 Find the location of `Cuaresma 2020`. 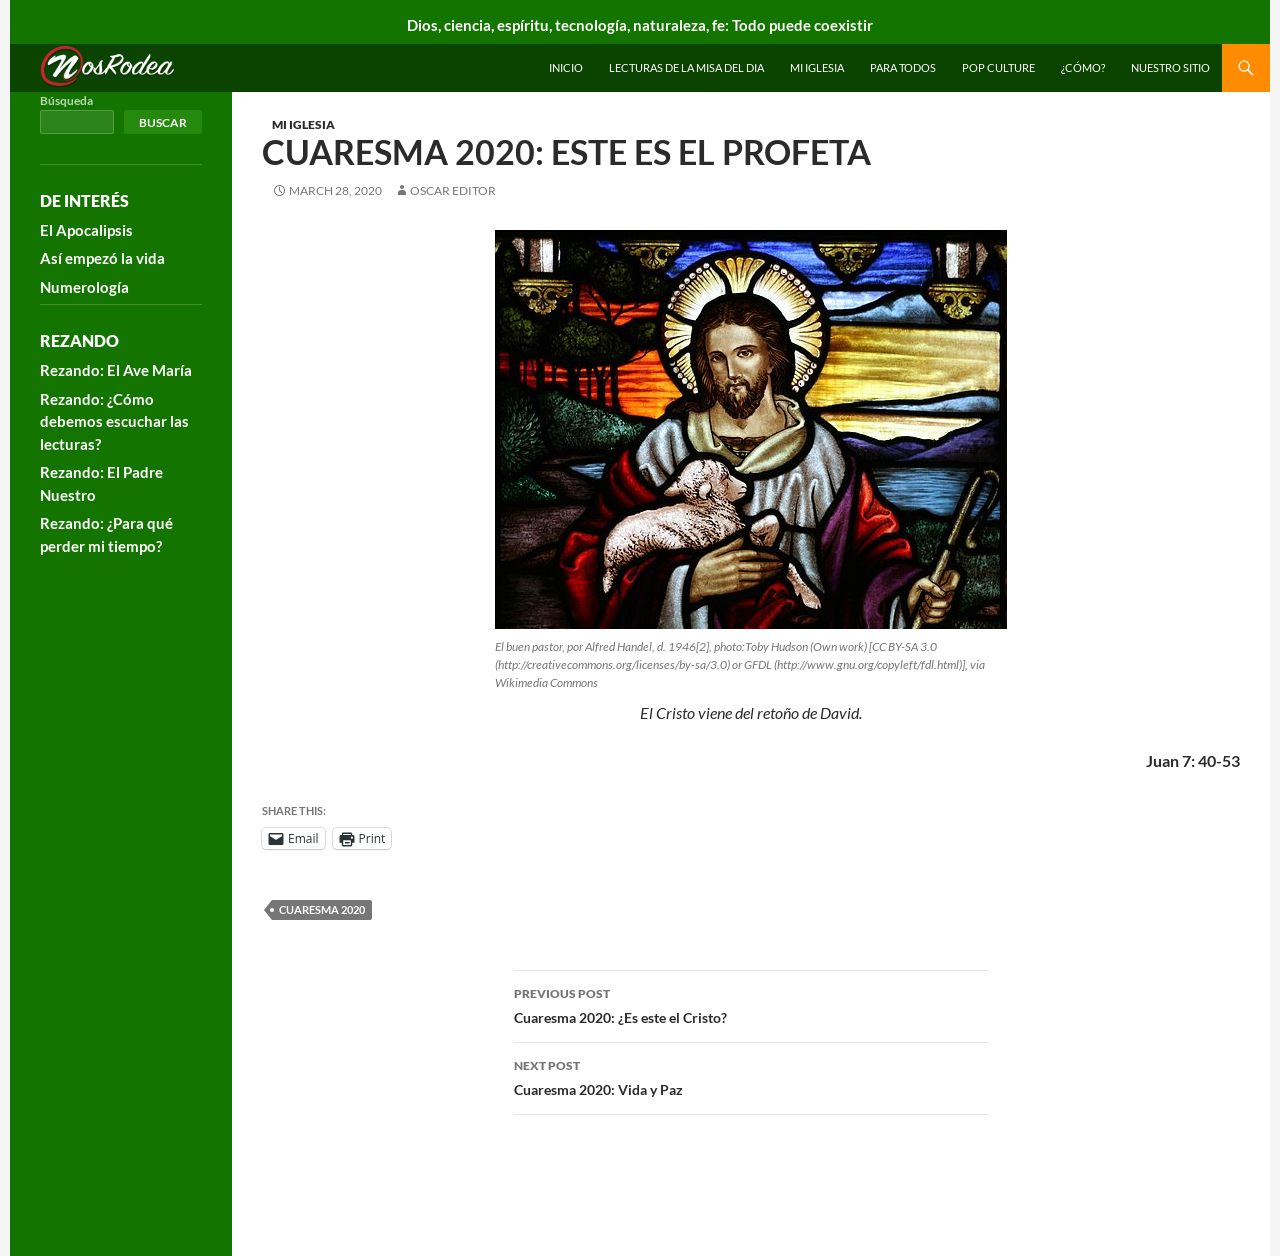

Cuaresma 2020 is located at coordinates (322, 909).